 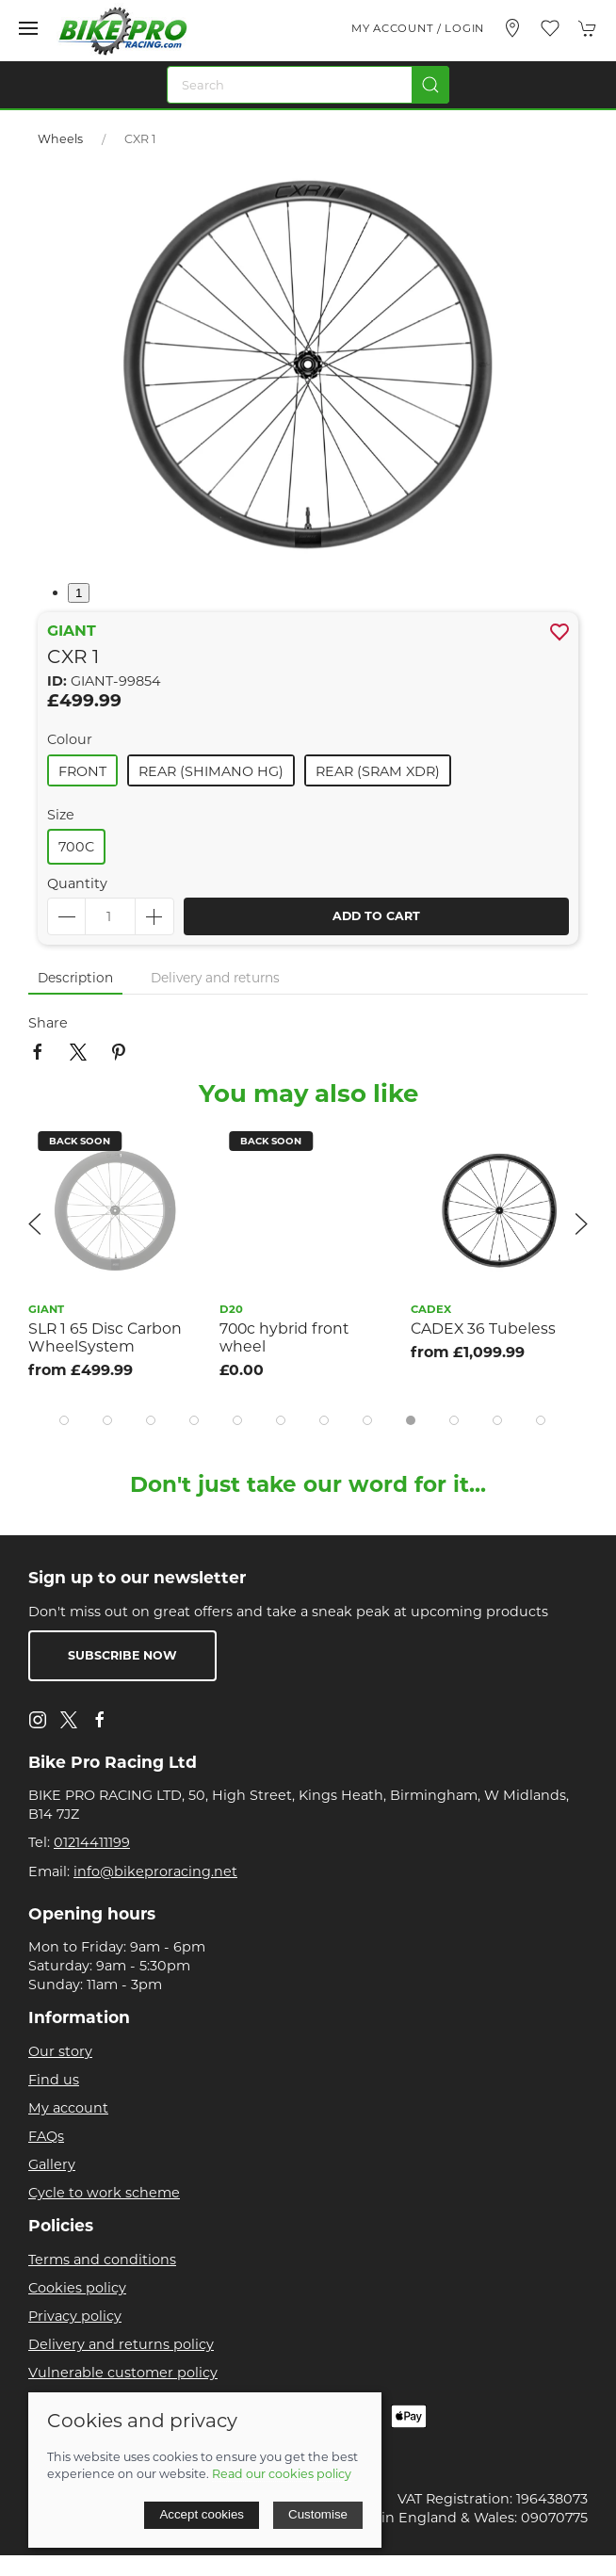 I want to click on My account, so click(x=68, y=2107).